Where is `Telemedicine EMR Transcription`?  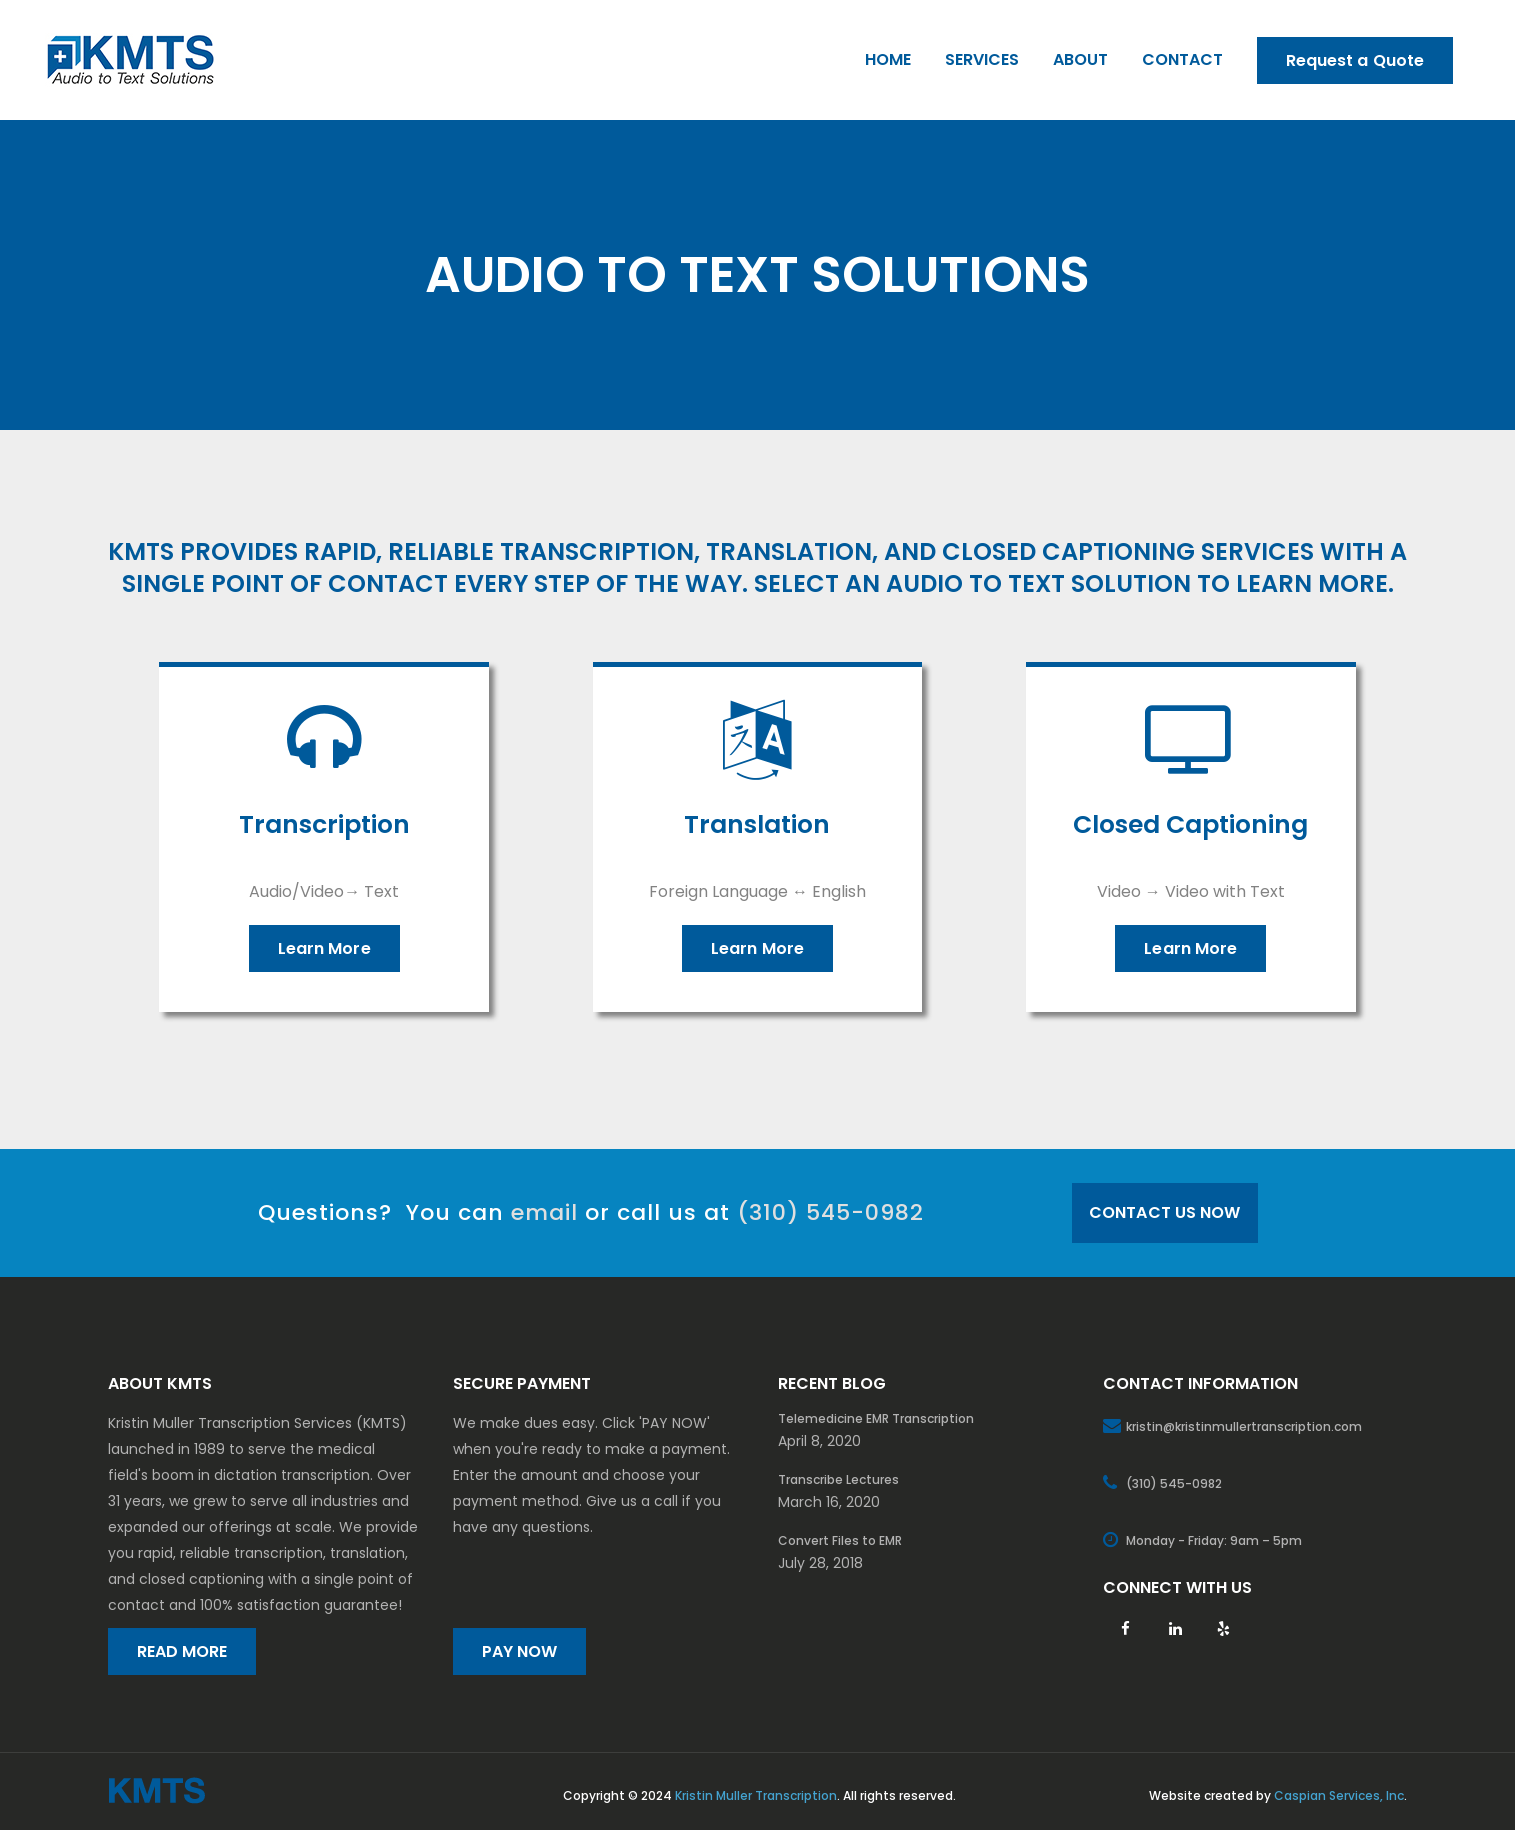 Telemedicine EMR Transcription is located at coordinates (876, 1418).